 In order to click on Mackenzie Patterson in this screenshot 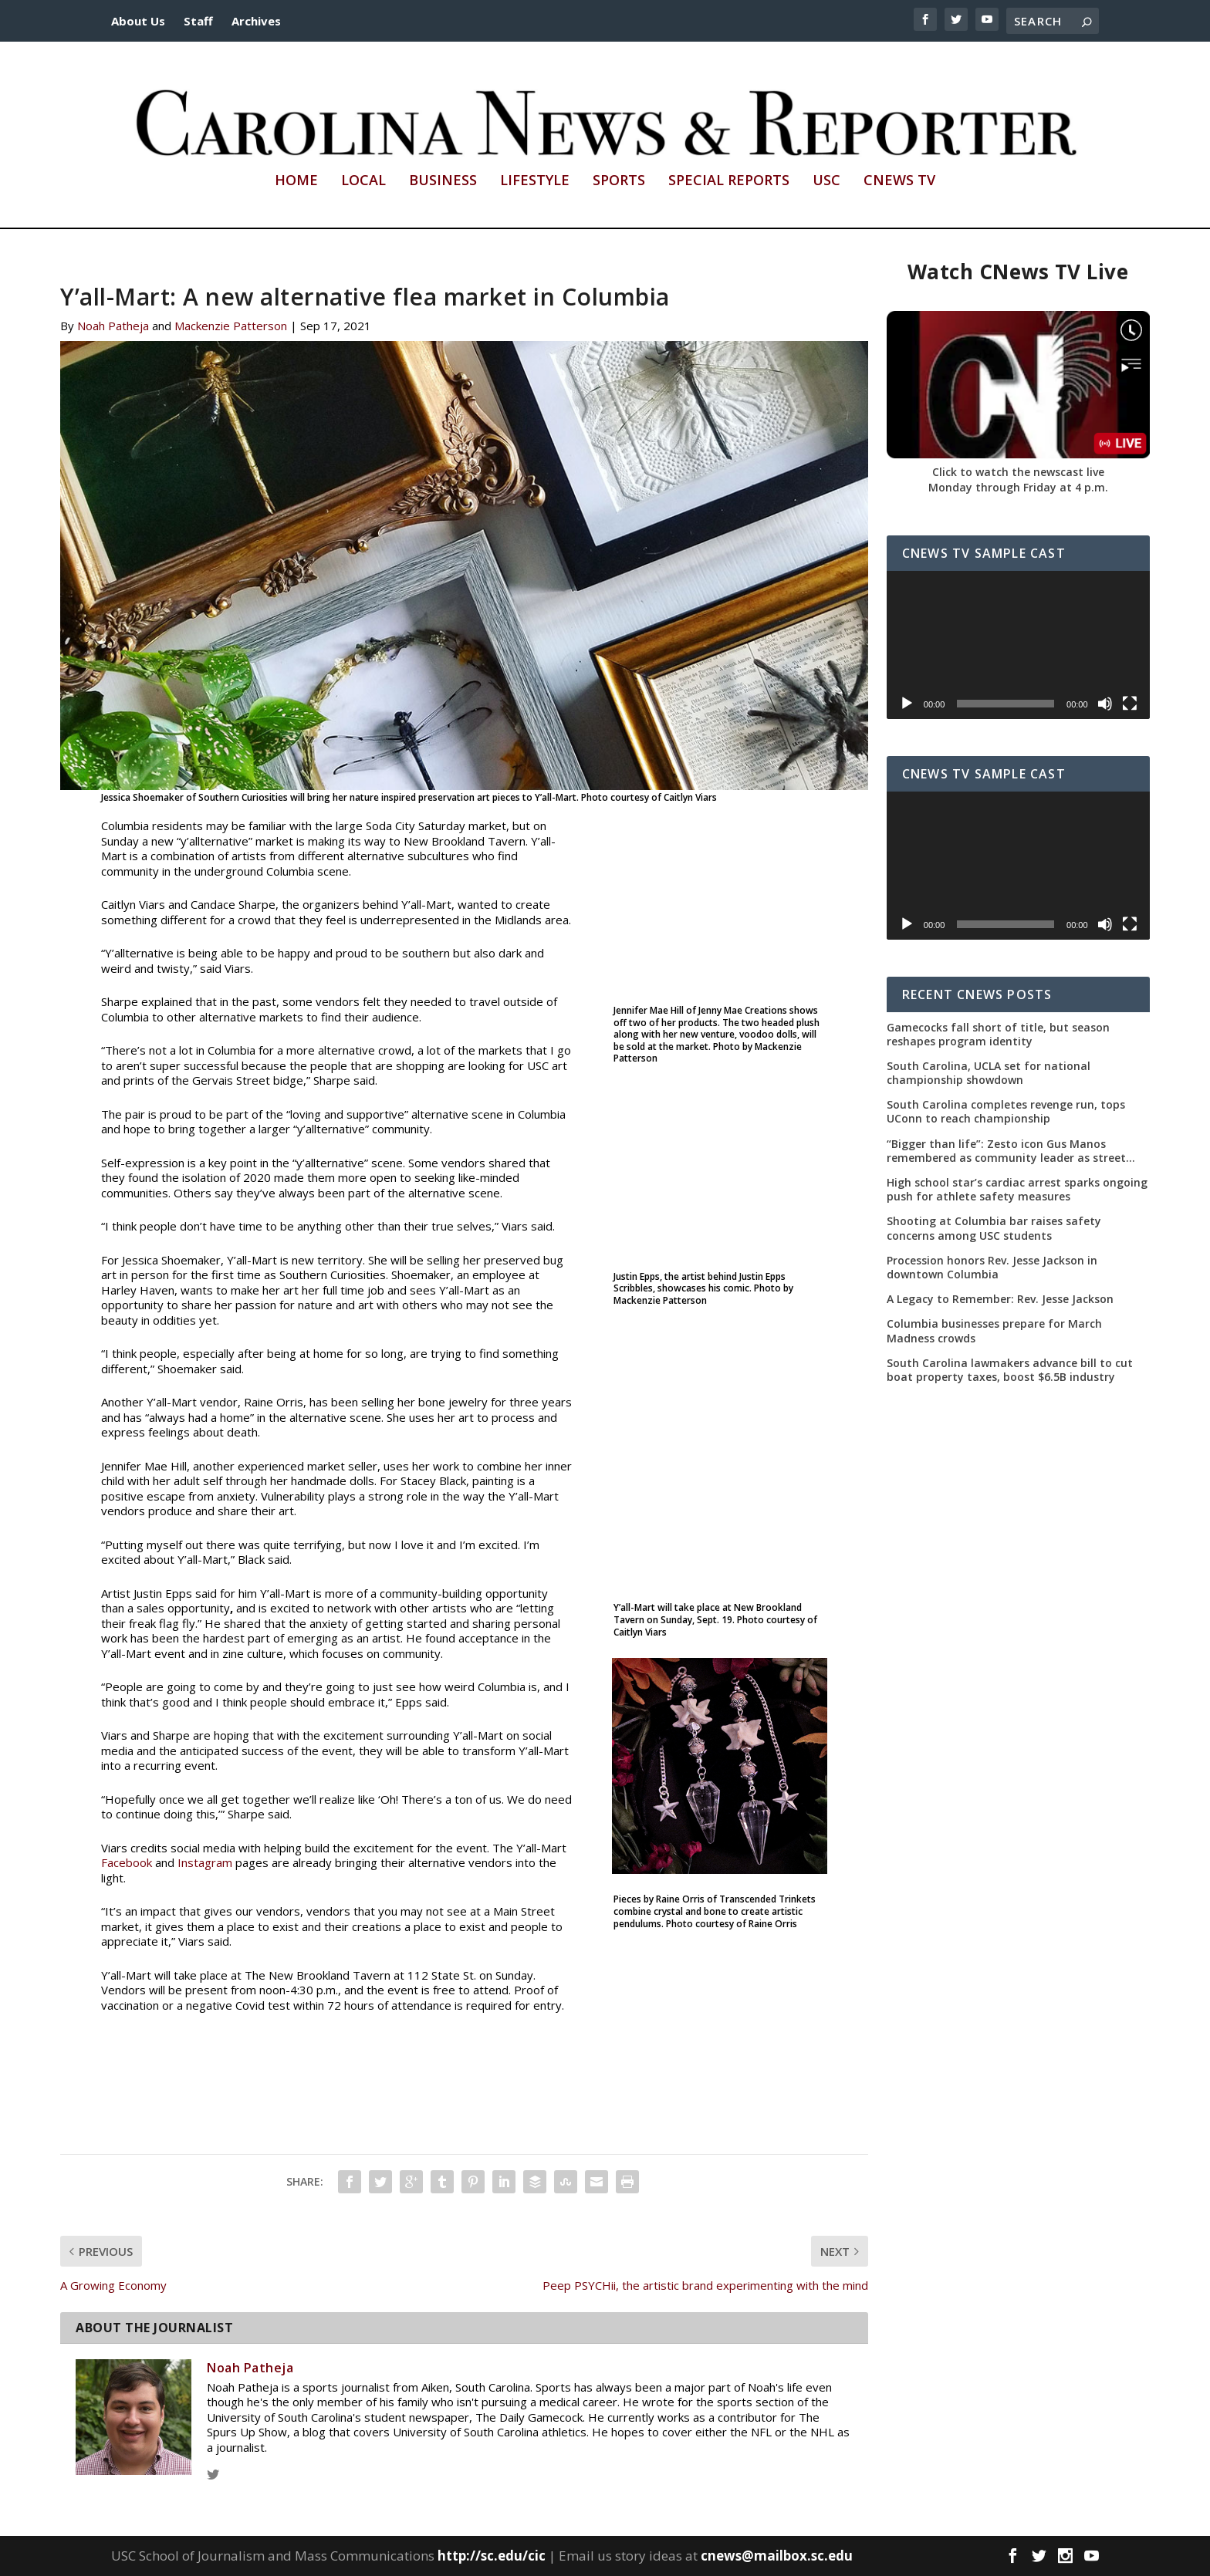, I will do `click(230, 325)`.